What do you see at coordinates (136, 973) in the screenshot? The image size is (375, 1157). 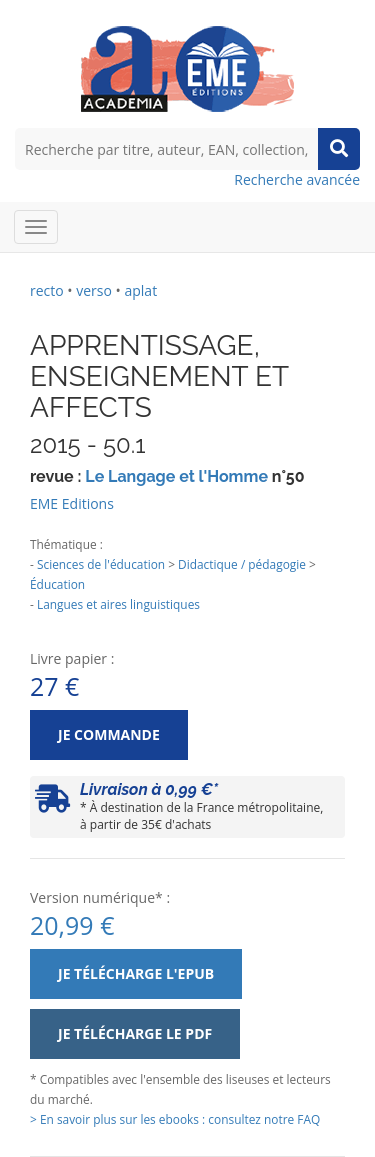 I see `Je télécharge l'ePub` at bounding box center [136, 973].